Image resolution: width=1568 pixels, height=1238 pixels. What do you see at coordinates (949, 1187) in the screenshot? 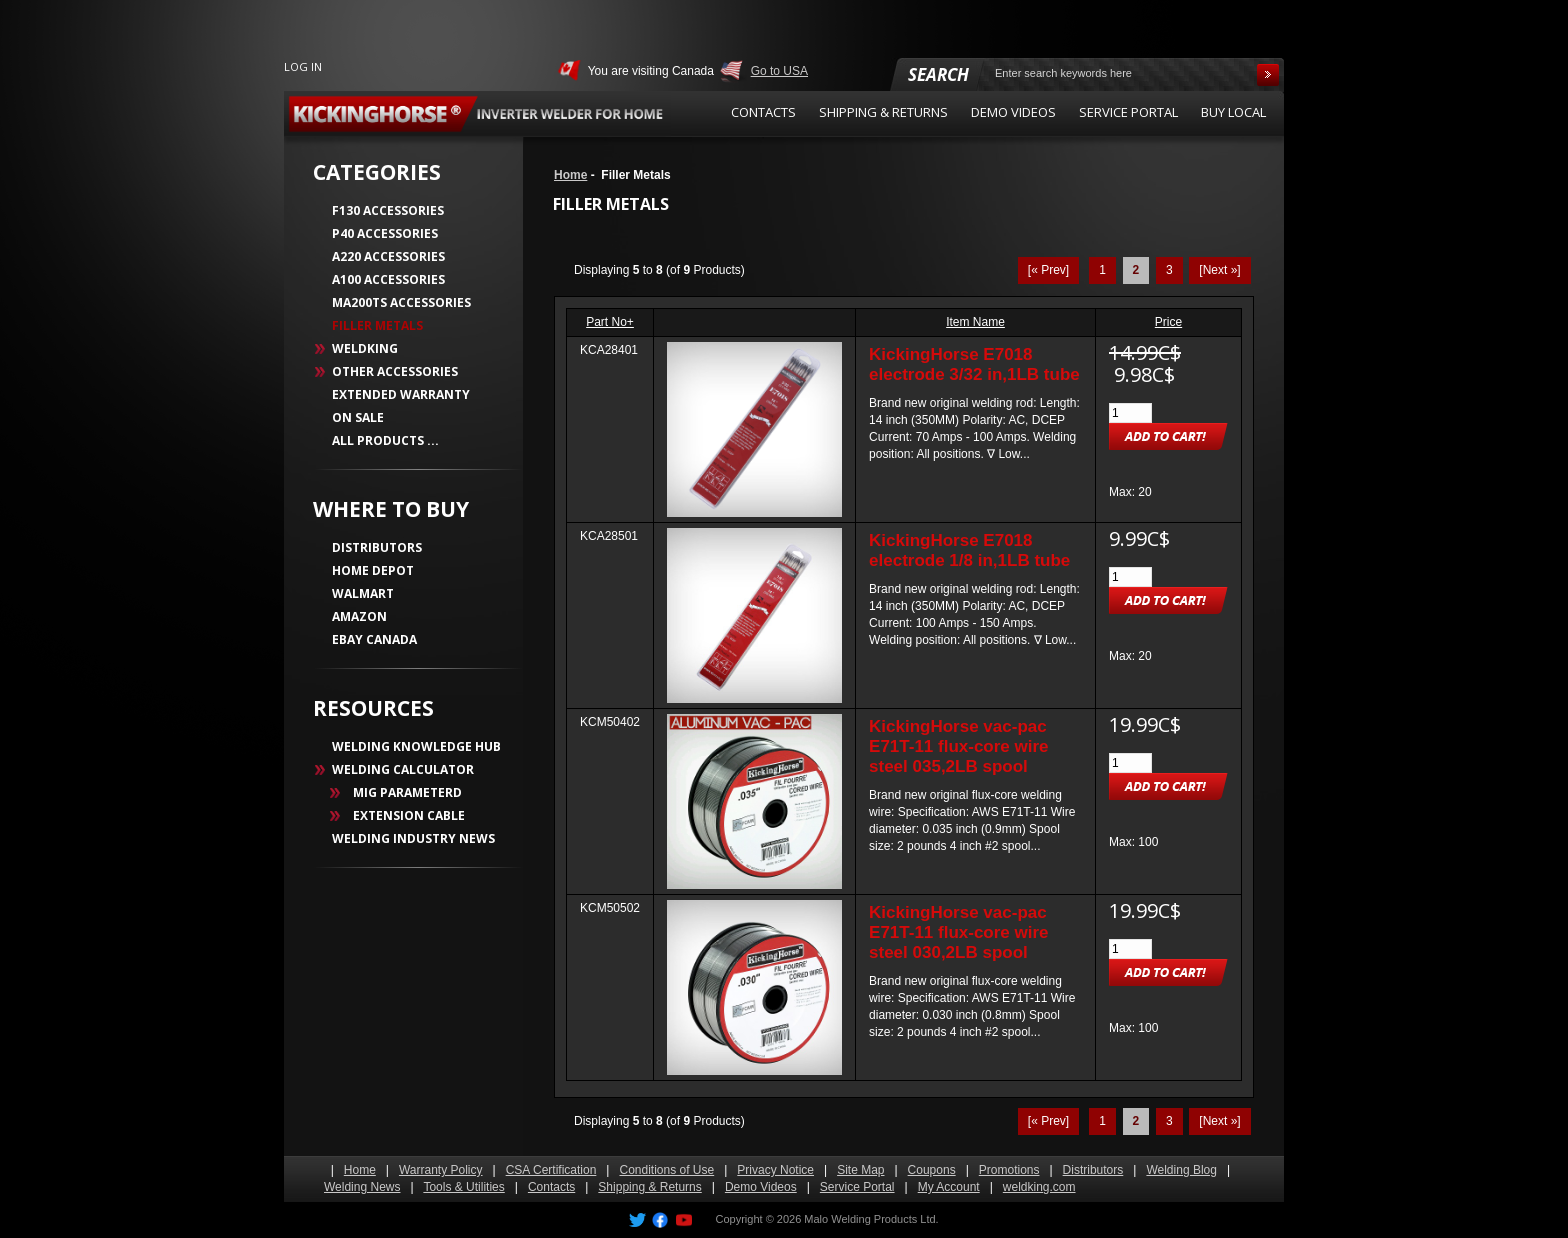
I see `My Account` at bounding box center [949, 1187].